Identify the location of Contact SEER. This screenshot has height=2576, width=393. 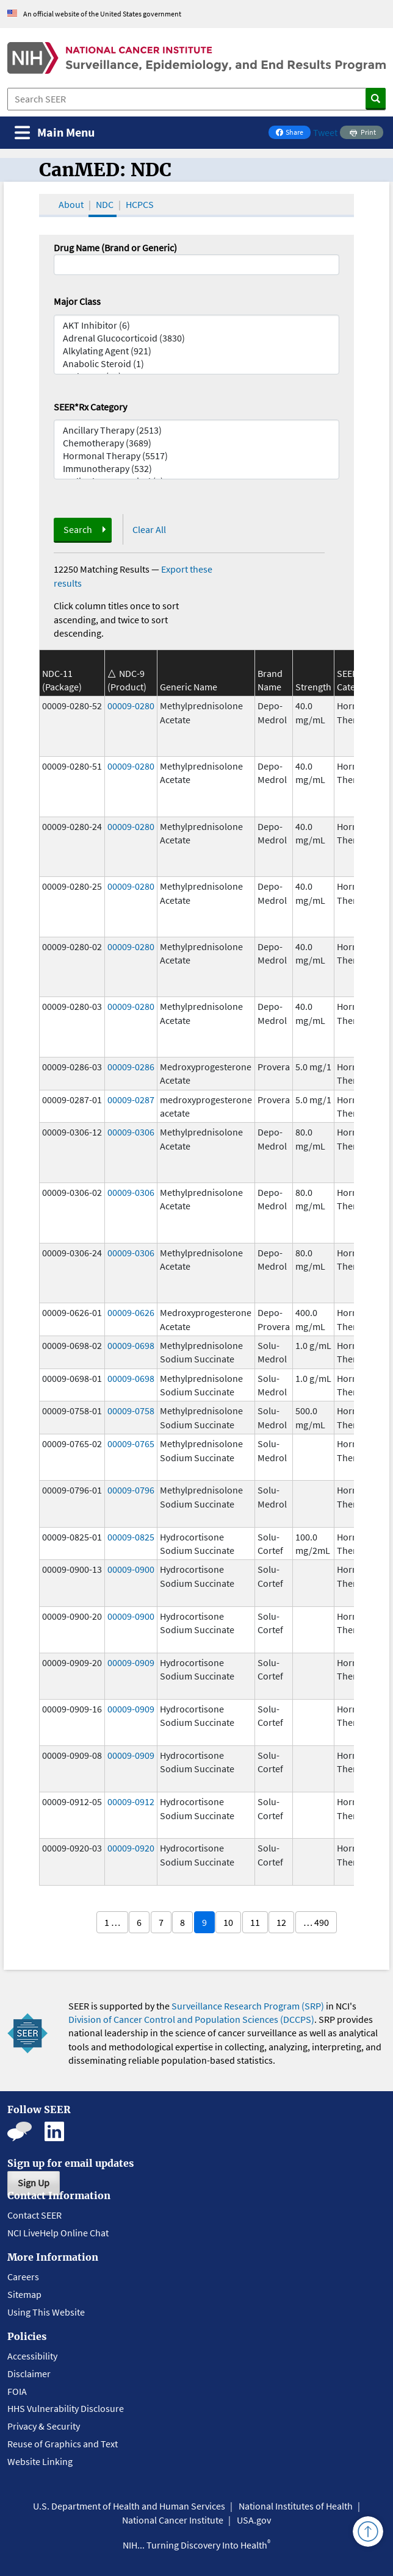
(34, 2215).